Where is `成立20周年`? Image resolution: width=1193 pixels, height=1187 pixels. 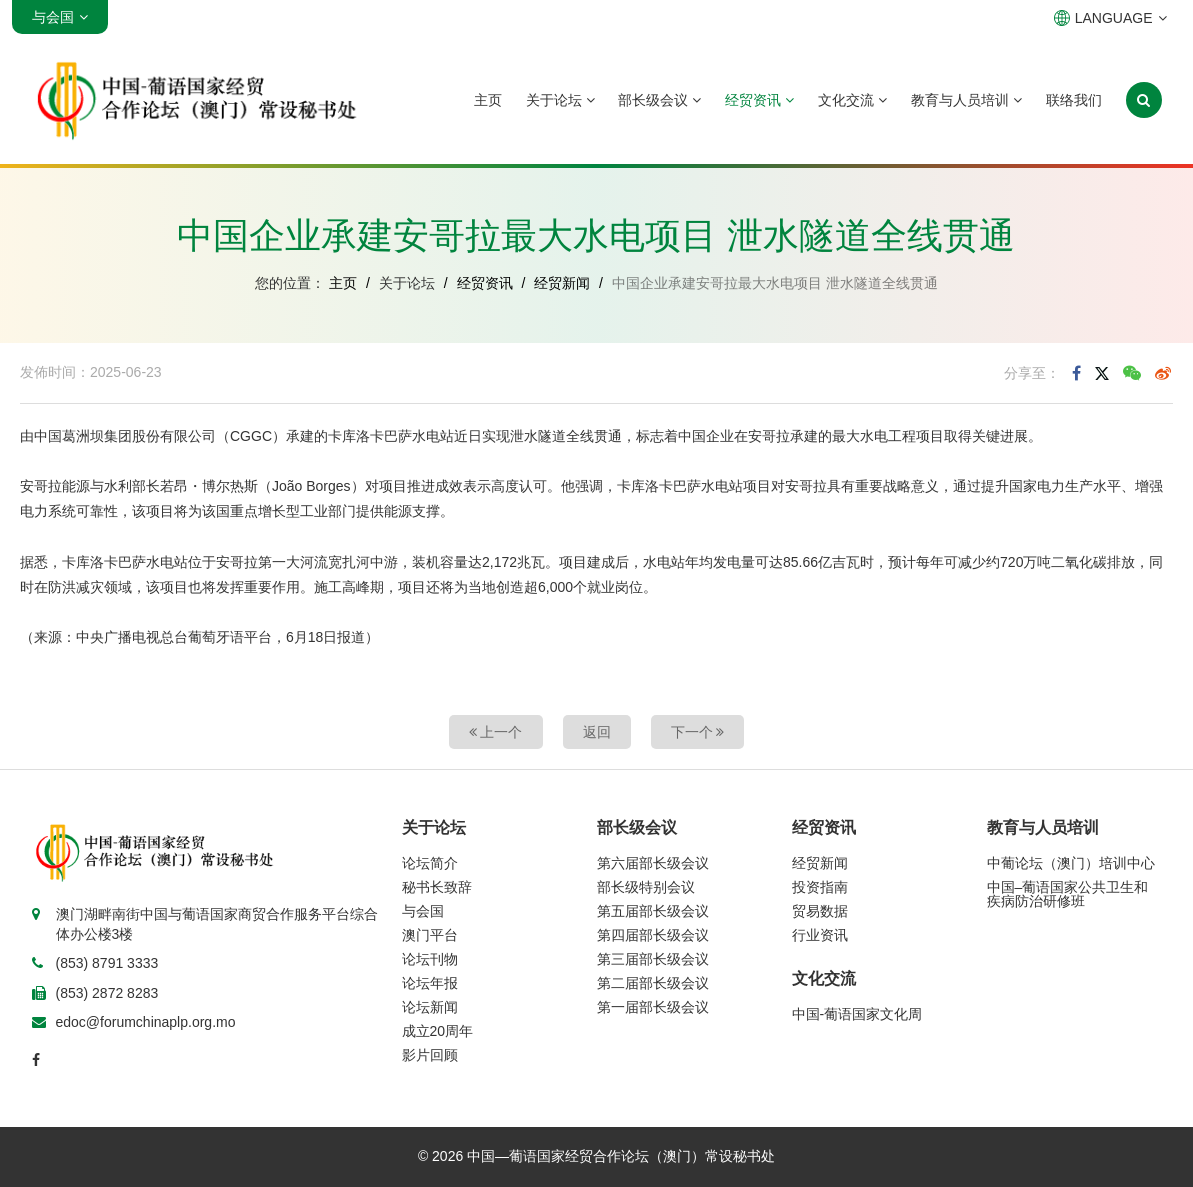
成立20周年 is located at coordinates (438, 1031).